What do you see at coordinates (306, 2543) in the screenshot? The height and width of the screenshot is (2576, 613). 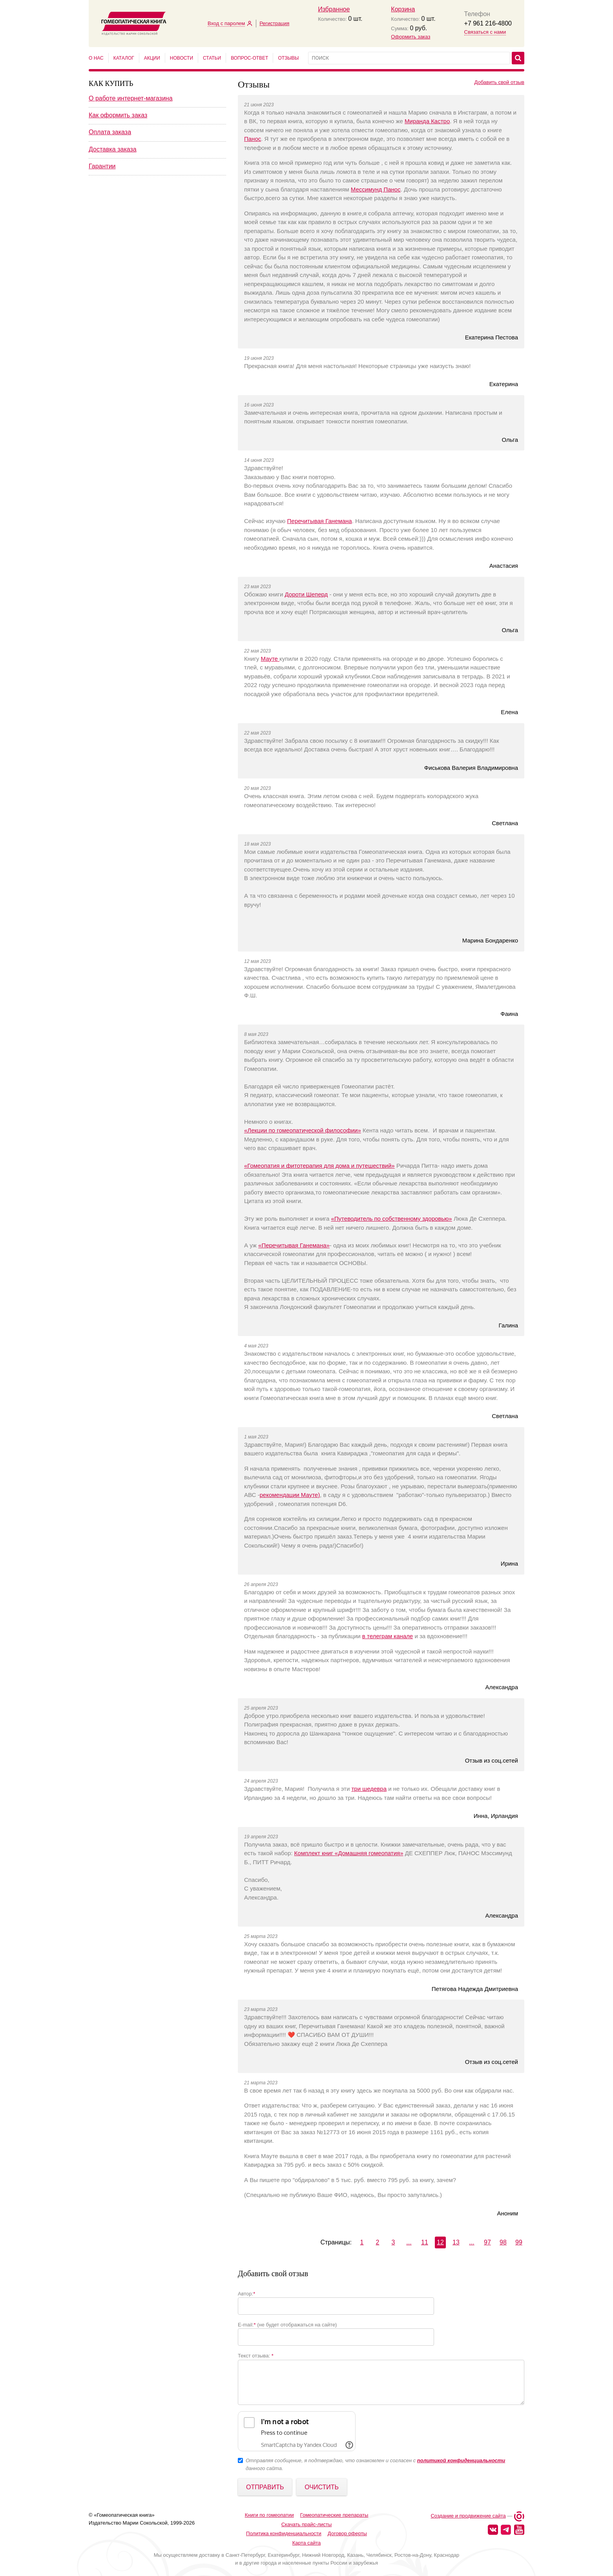 I see `Карта сайта` at bounding box center [306, 2543].